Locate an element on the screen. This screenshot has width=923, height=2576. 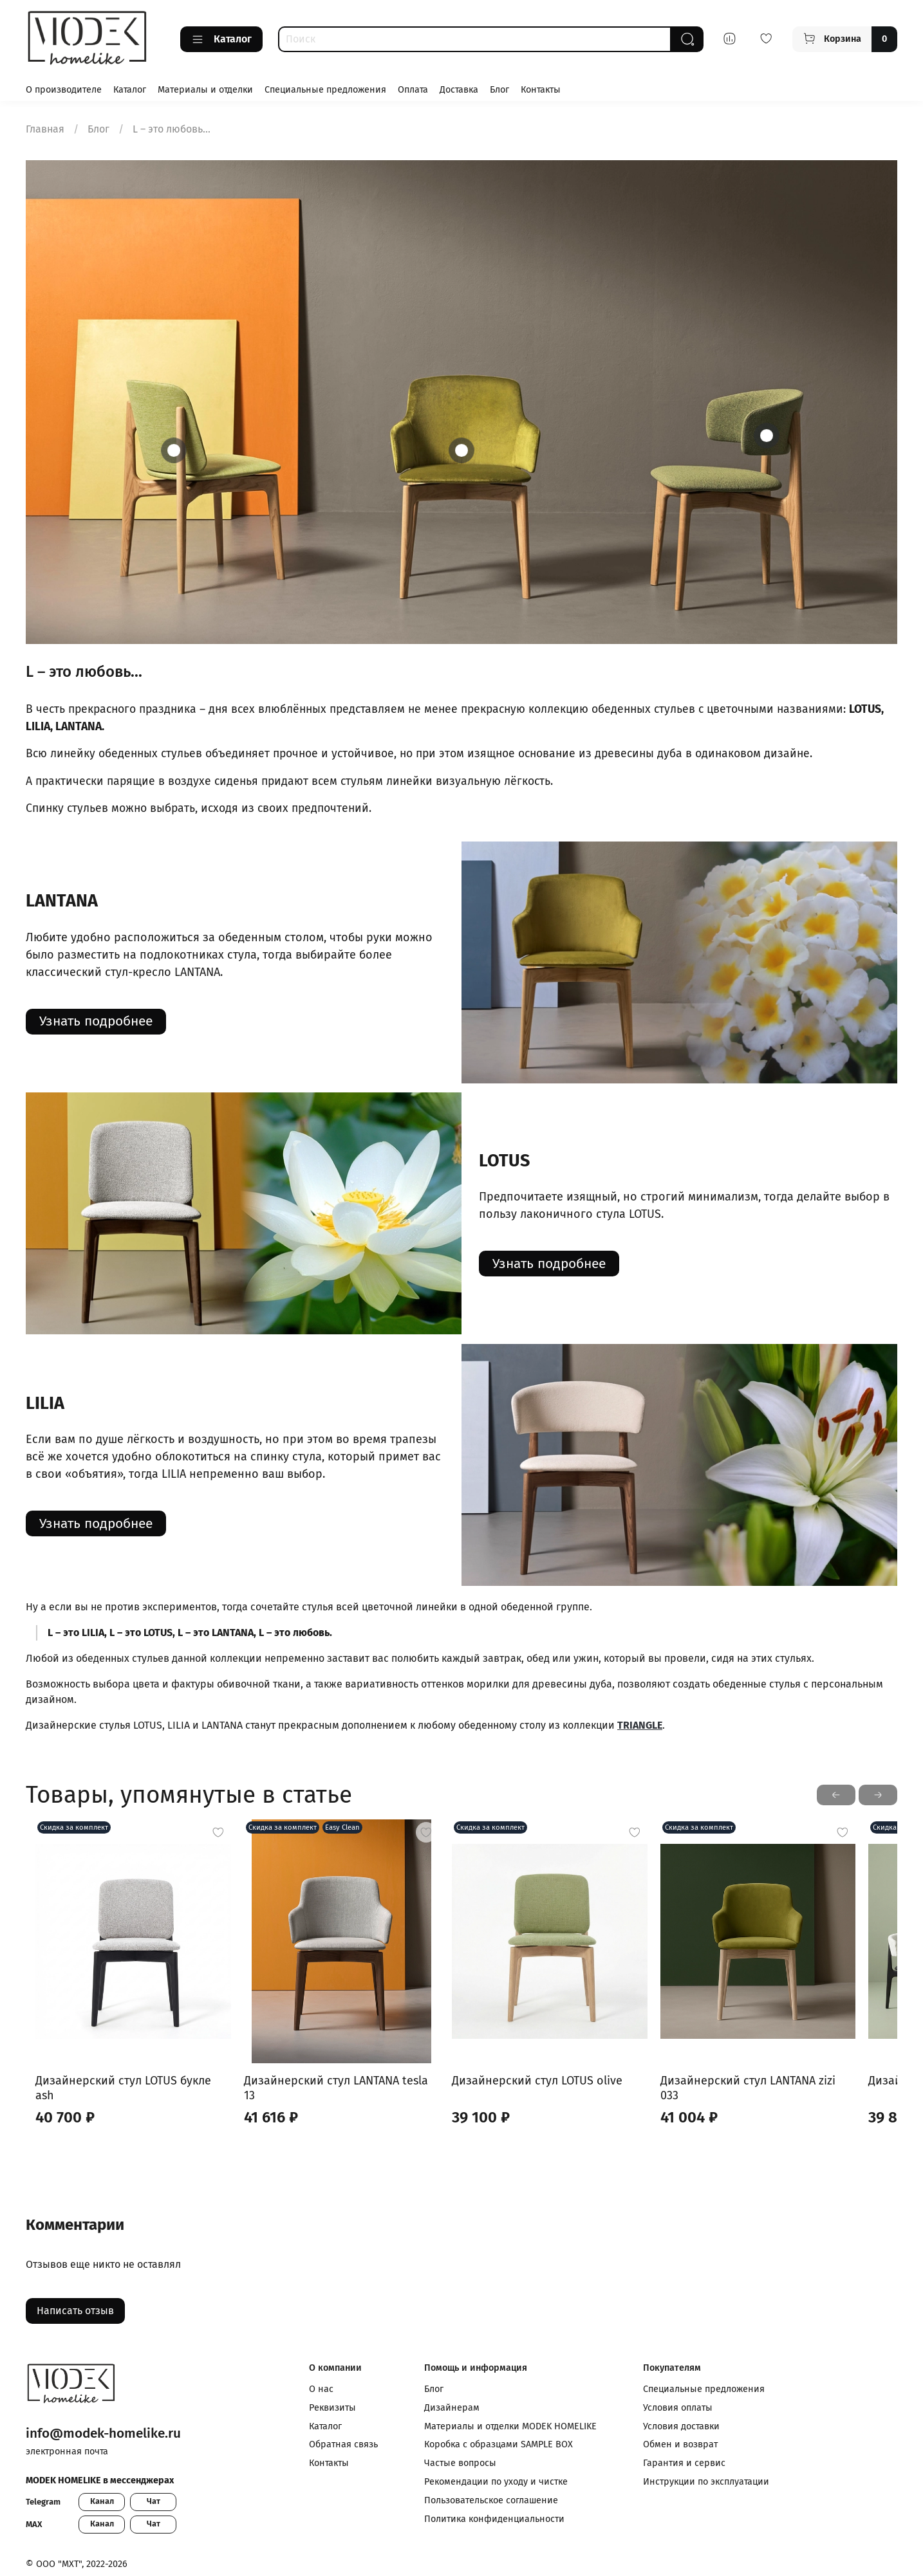
Политика конфиденциальности is located at coordinates (494, 2519).